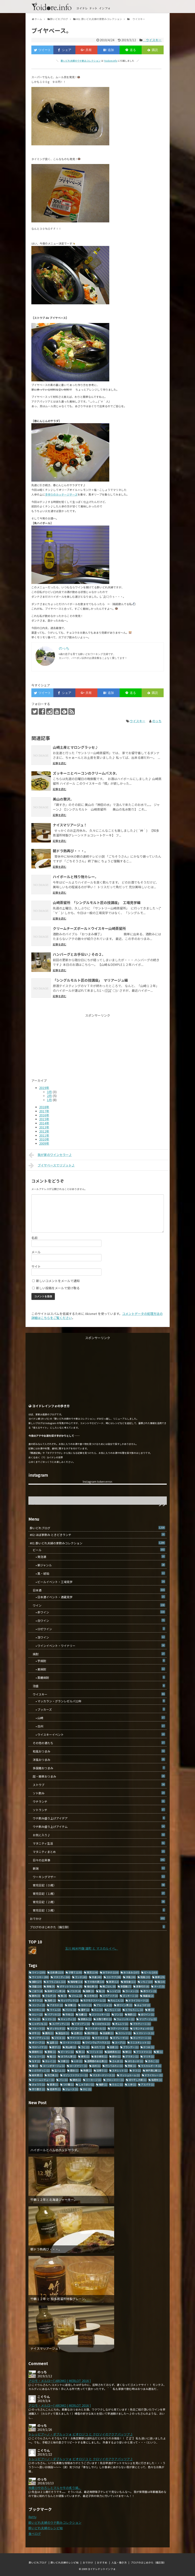 The width and height of the screenshot is (195, 2576). I want to click on 酔いどれ夫婦のレシピ帖, so click(45, 2528).